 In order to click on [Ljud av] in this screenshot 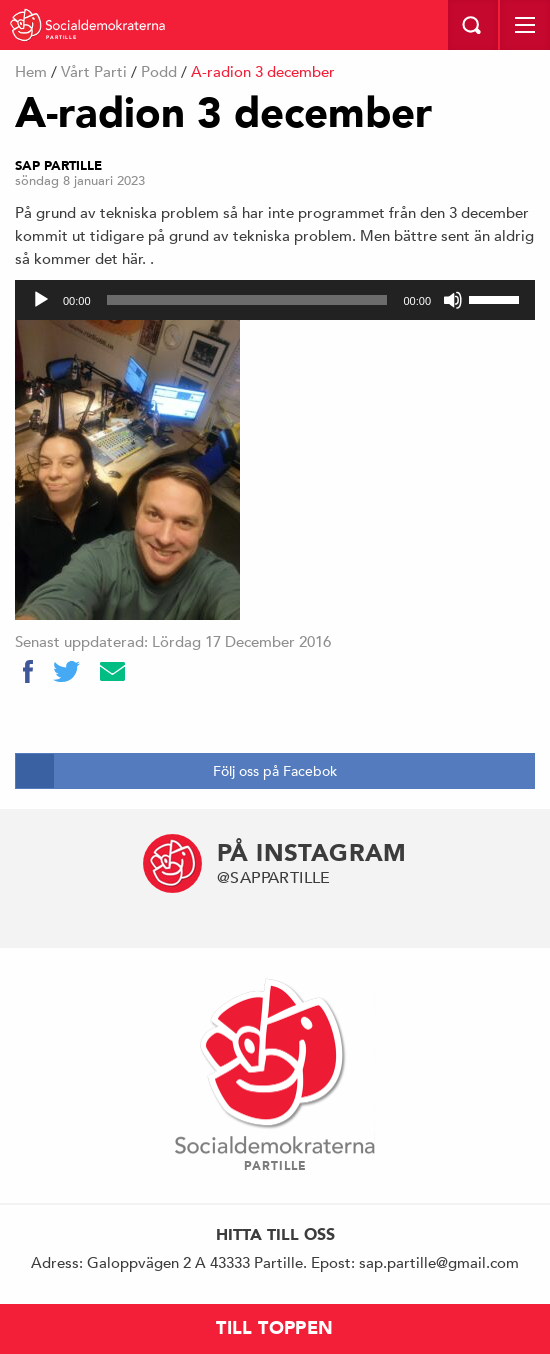, I will do `click(453, 300)`.